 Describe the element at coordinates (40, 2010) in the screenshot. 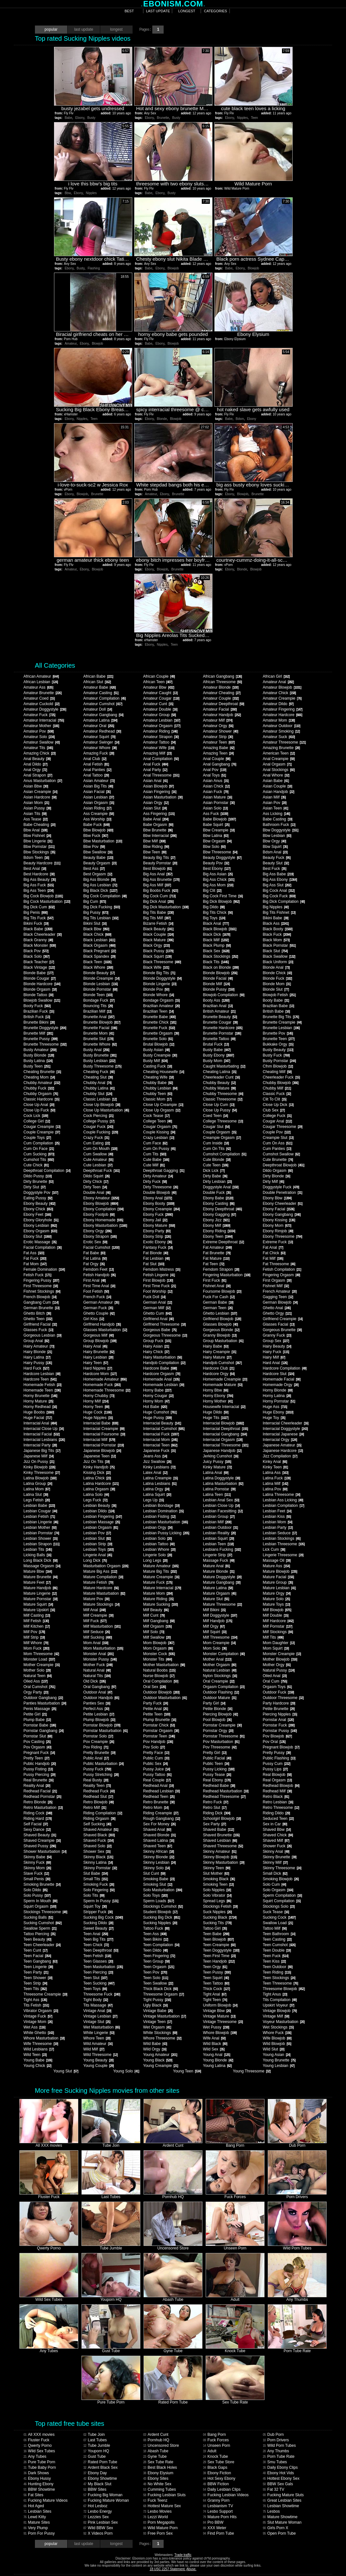

I see `Vibrator Orgasm` at that location.